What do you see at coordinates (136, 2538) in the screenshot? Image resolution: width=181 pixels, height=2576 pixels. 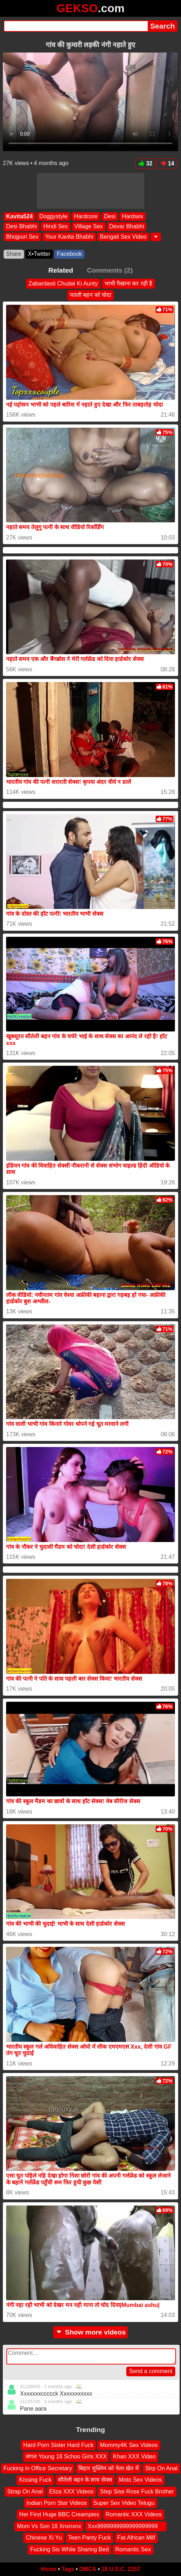 I see `Fat African Milf` at bounding box center [136, 2538].